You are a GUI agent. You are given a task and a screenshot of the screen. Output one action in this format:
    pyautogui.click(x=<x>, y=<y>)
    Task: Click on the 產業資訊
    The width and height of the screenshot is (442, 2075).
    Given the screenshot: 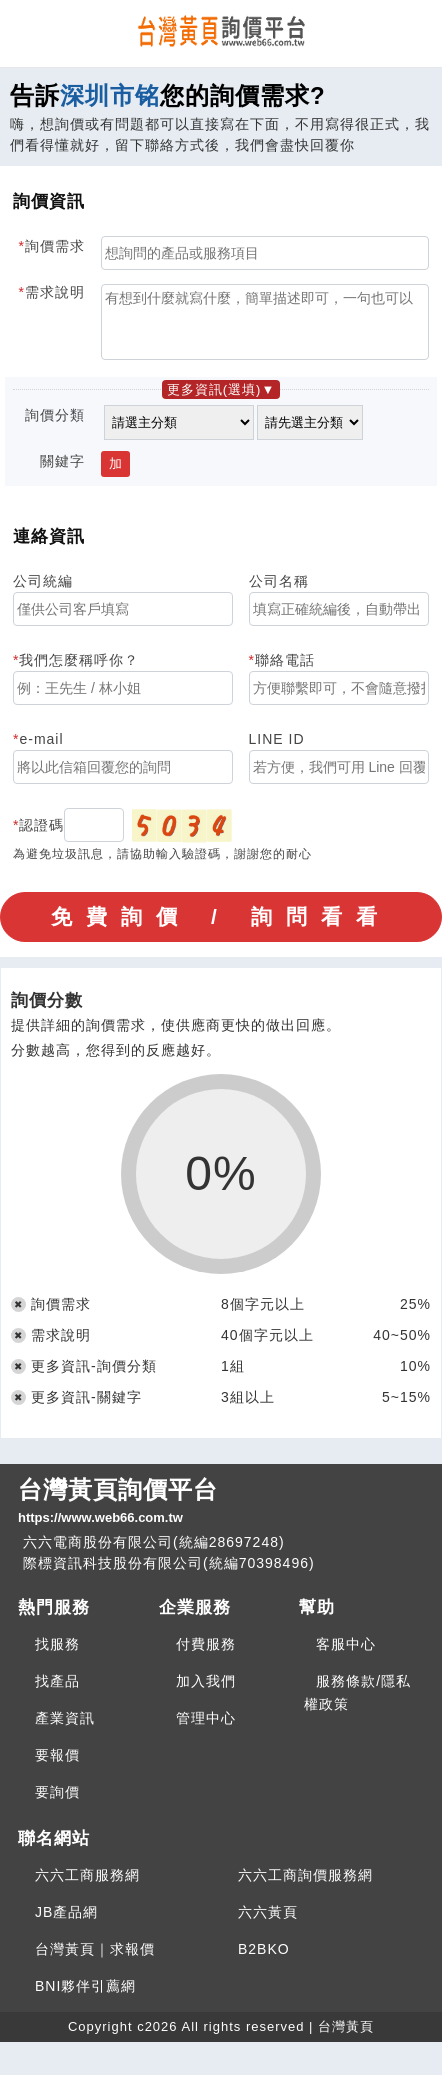 What is the action you would take?
    pyautogui.click(x=65, y=1730)
    